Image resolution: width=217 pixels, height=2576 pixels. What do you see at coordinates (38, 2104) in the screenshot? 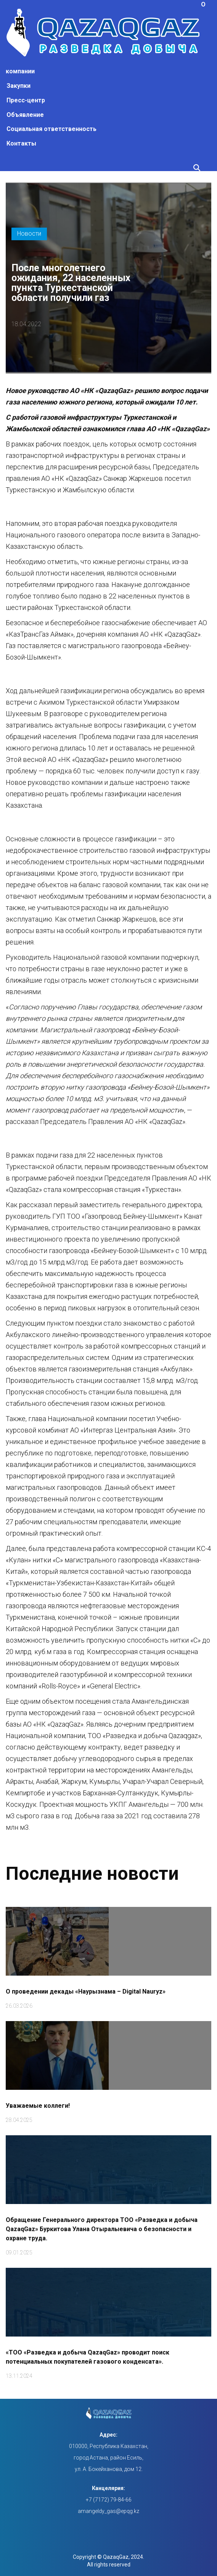
I see `Уважаемые коллеги!` at bounding box center [38, 2104].